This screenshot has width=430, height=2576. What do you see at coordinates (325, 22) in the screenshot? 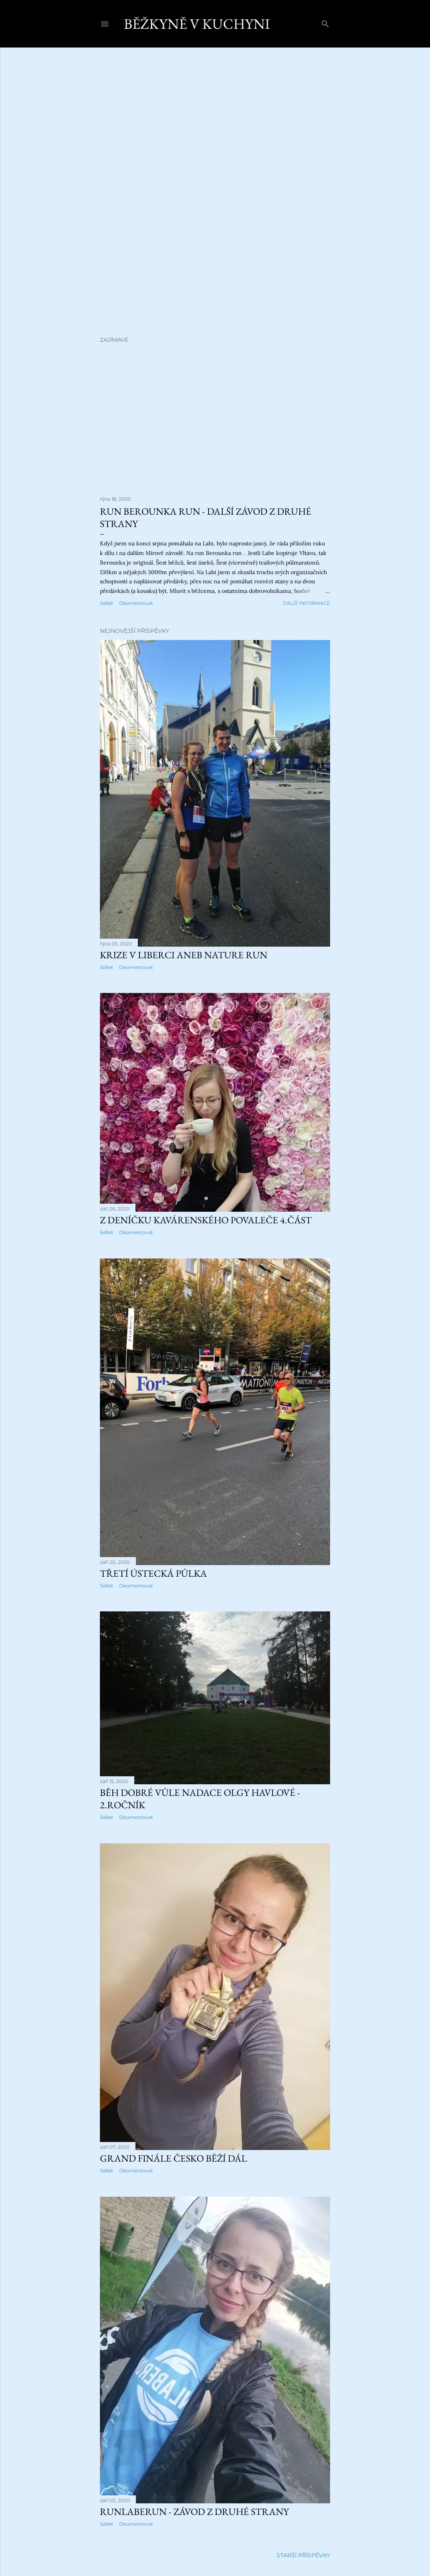
I see `[Vyhledávání]` at bounding box center [325, 22].